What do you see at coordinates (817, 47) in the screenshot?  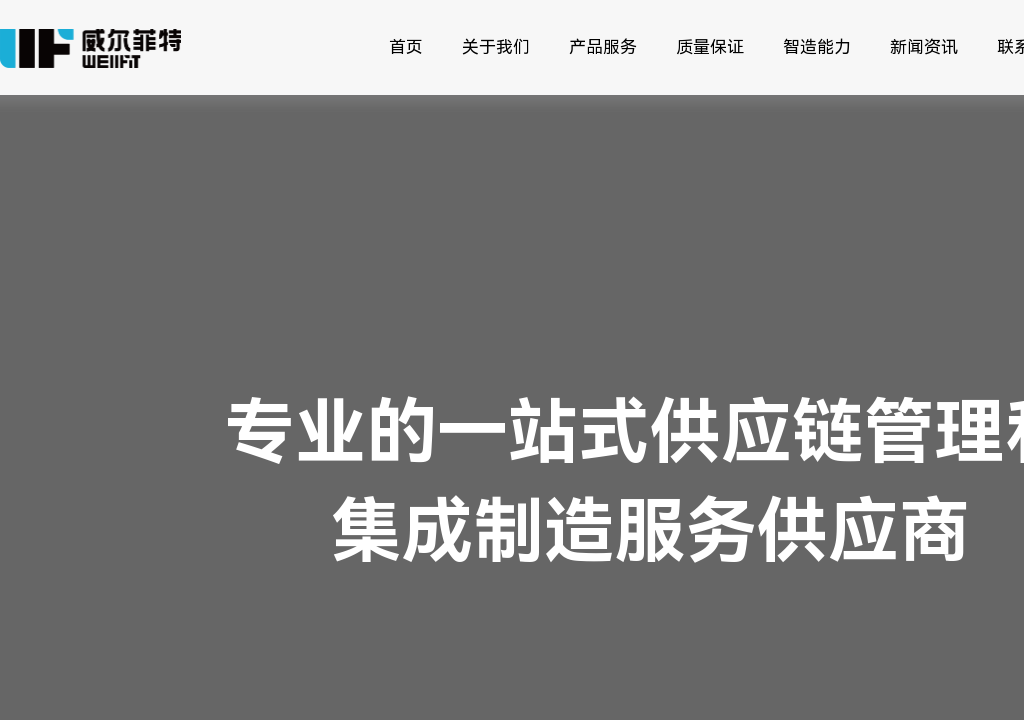 I see `智造能力` at bounding box center [817, 47].